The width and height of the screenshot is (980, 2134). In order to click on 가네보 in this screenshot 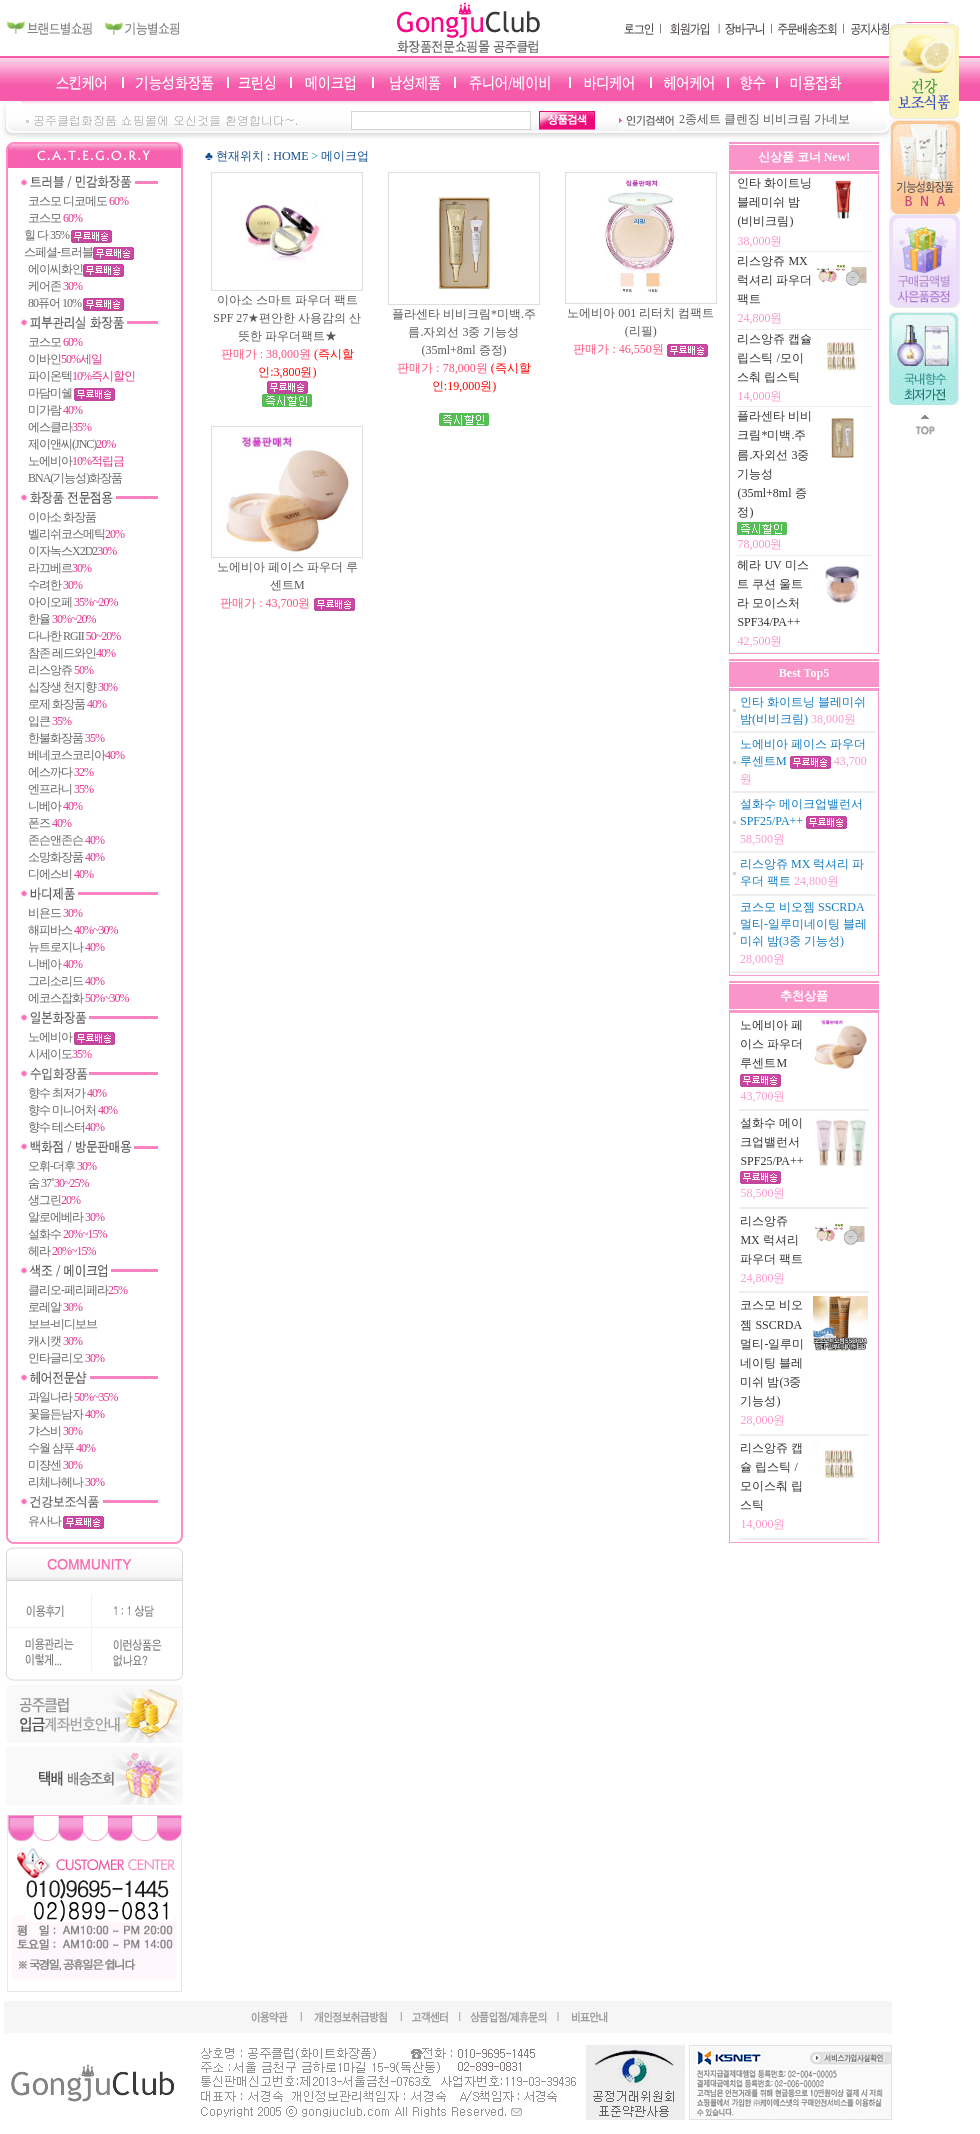, I will do `click(832, 119)`.